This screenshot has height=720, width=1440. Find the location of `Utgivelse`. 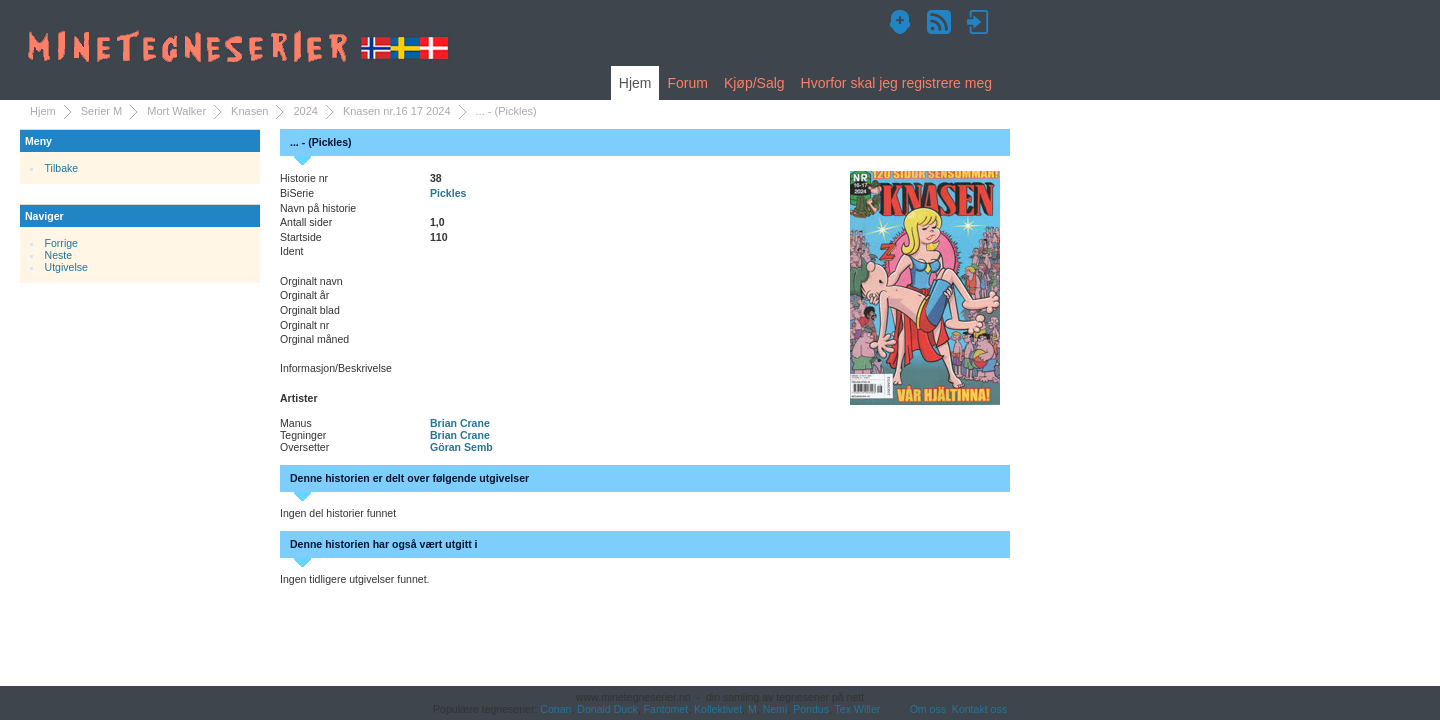

Utgivelse is located at coordinates (66, 267).